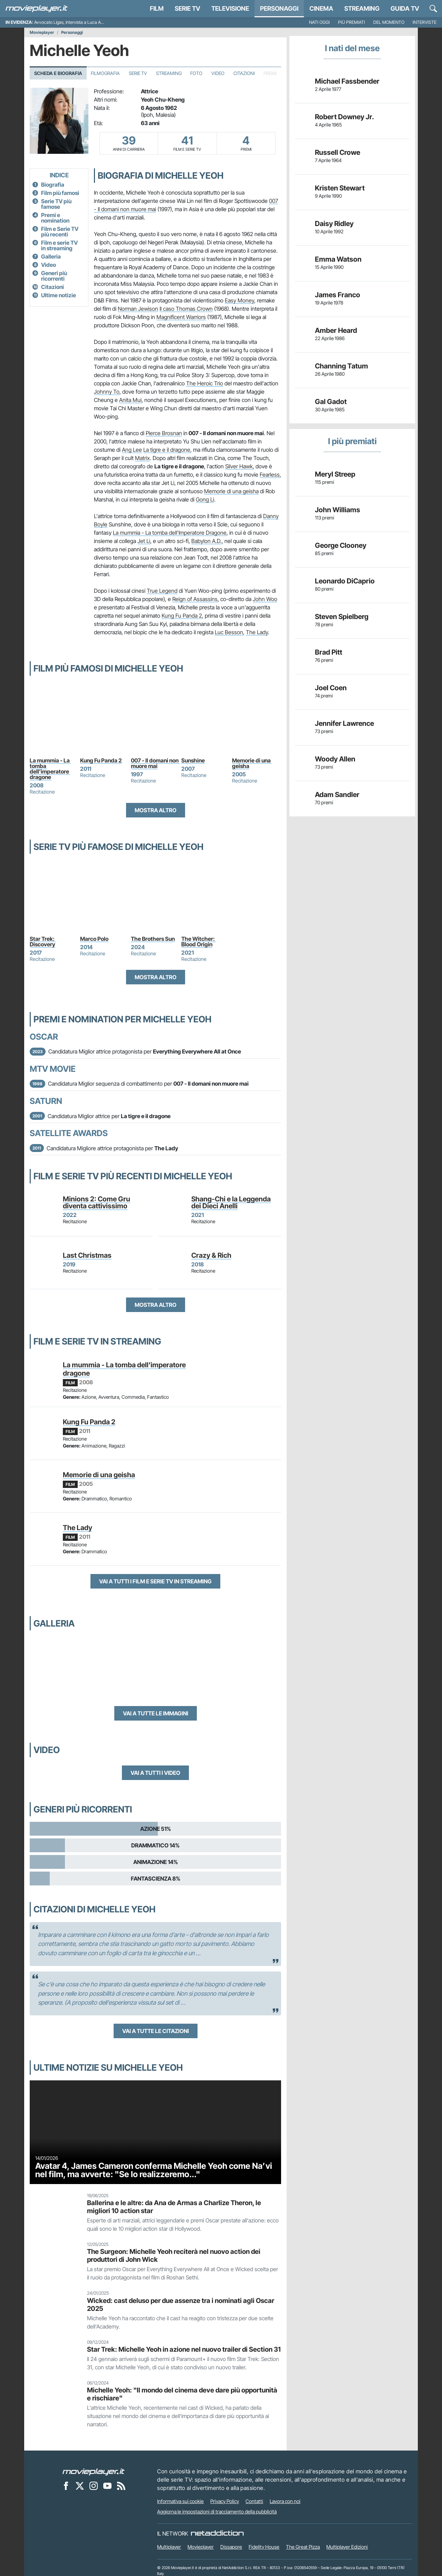 This screenshot has width=442, height=2576. What do you see at coordinates (206, 540) in the screenshot?
I see `Babylon A.D.` at bounding box center [206, 540].